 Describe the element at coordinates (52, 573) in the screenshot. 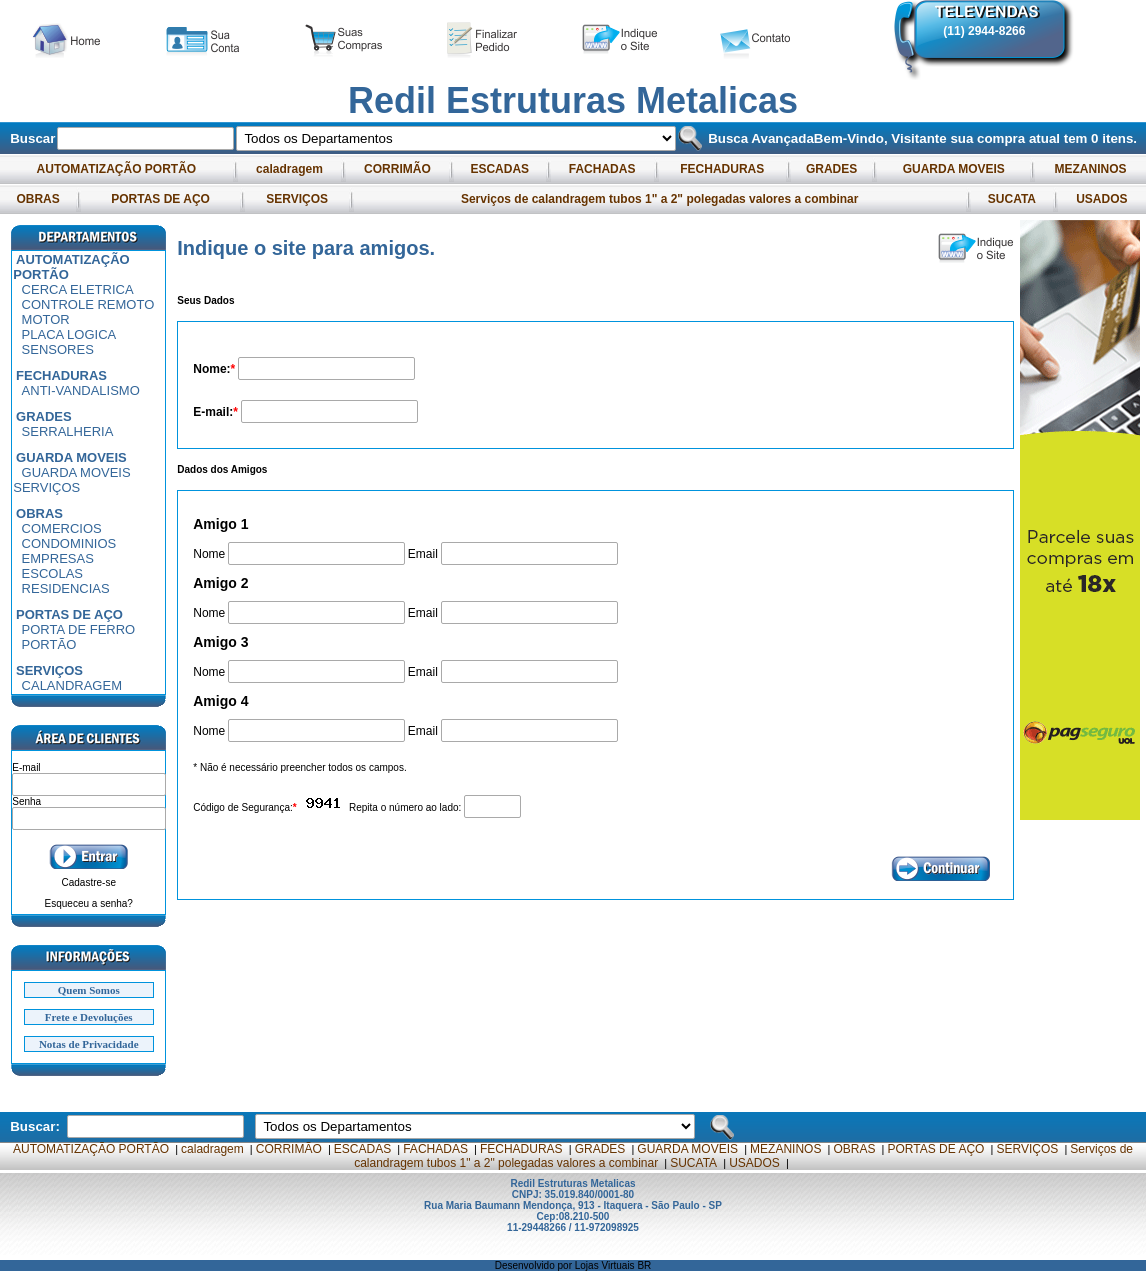

I see `ESCOLAS` at that location.